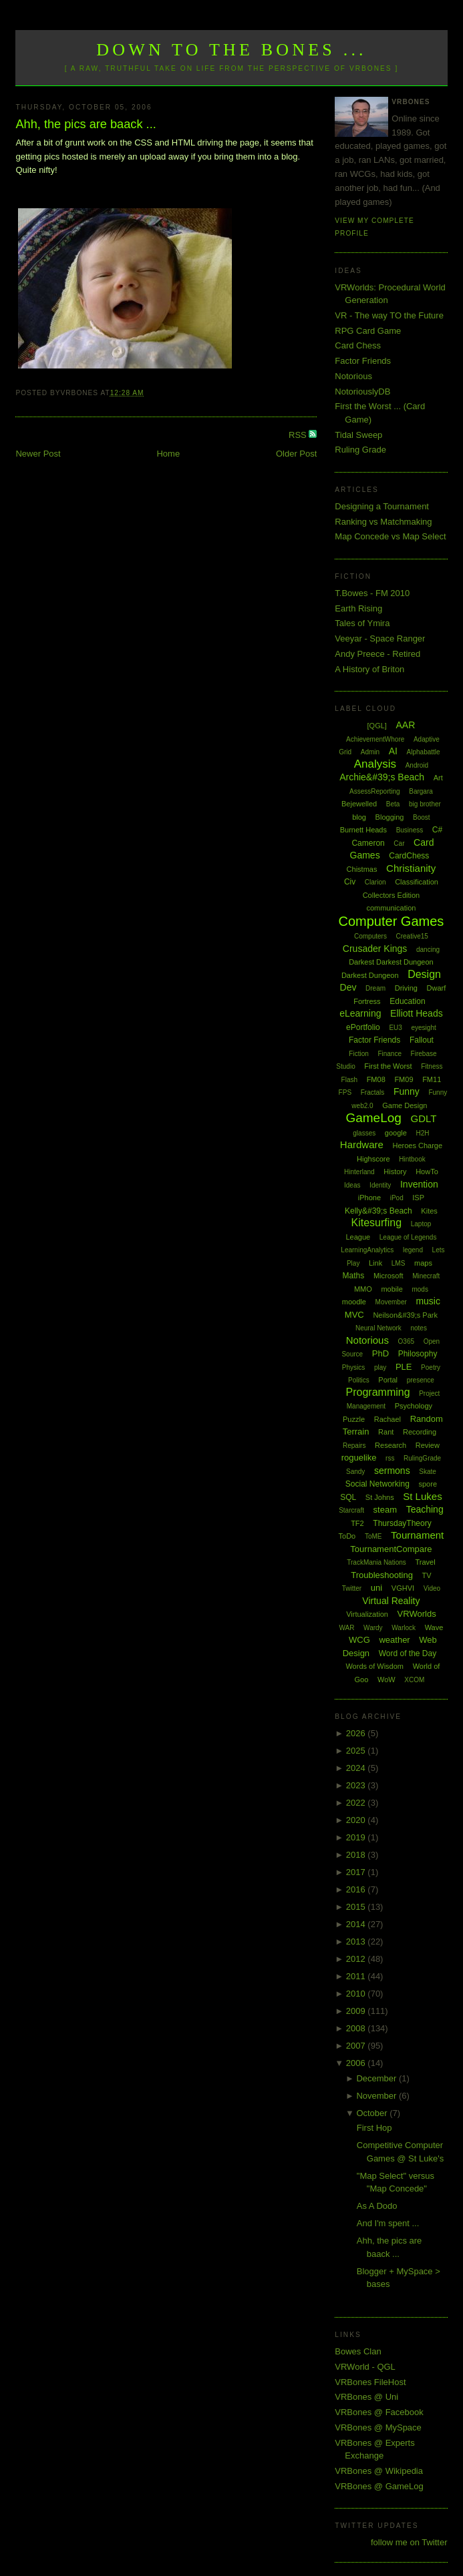 The height and width of the screenshot is (2576, 463). What do you see at coordinates (416, 1013) in the screenshot?
I see `Elliott Heads` at bounding box center [416, 1013].